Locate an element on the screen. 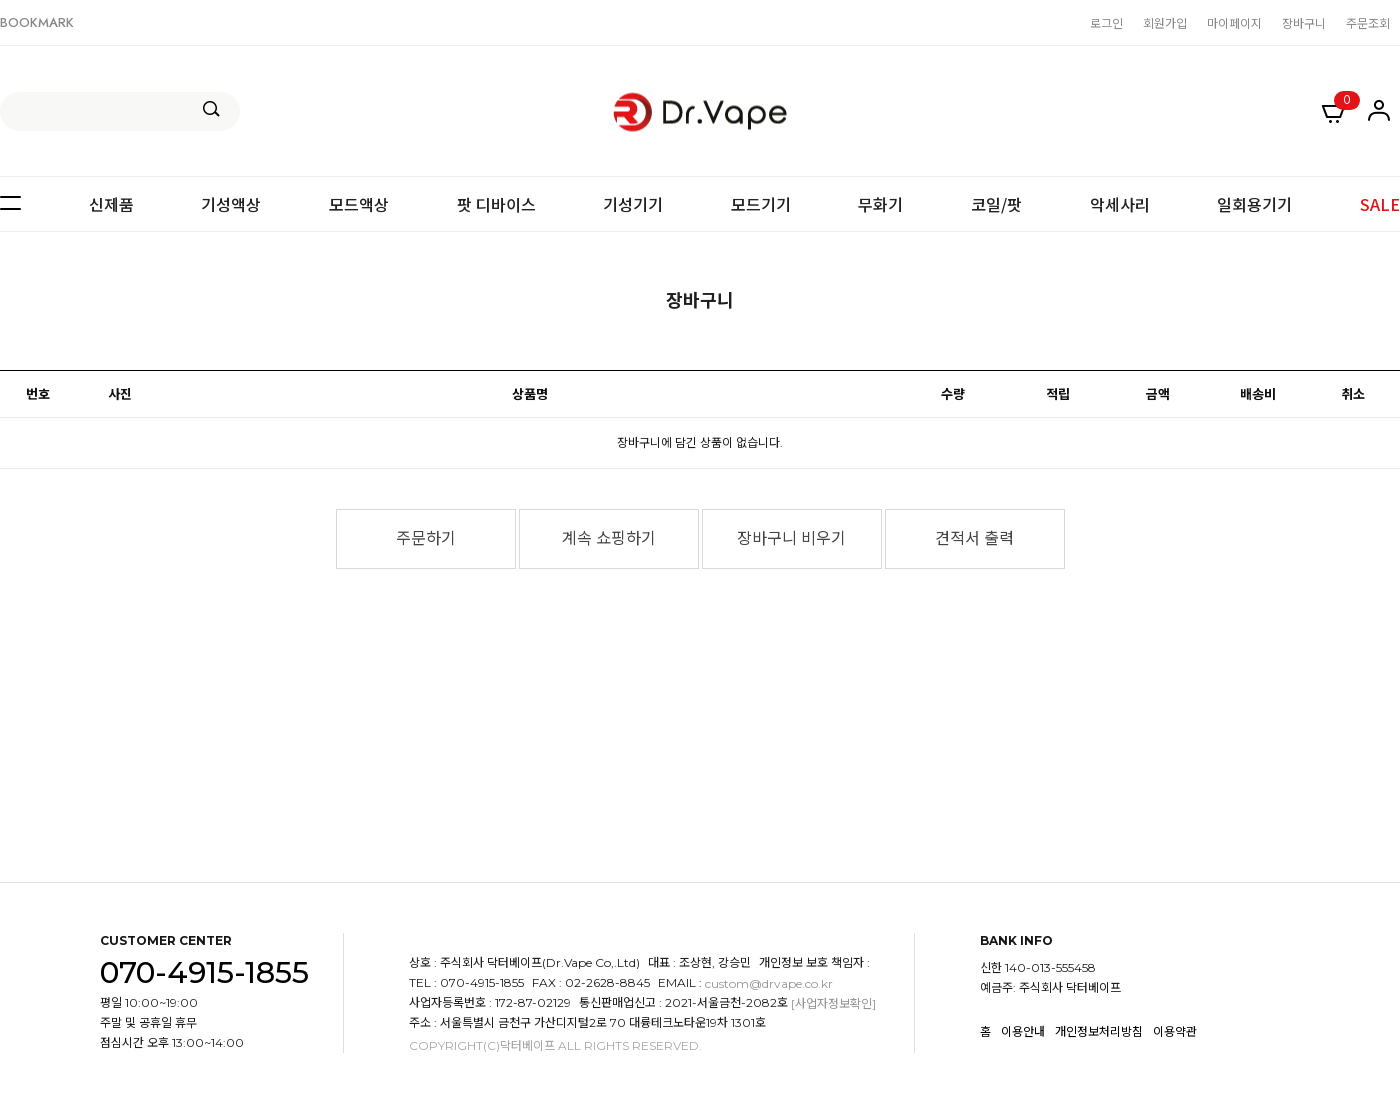  로그인 is located at coordinates (1106, 22).